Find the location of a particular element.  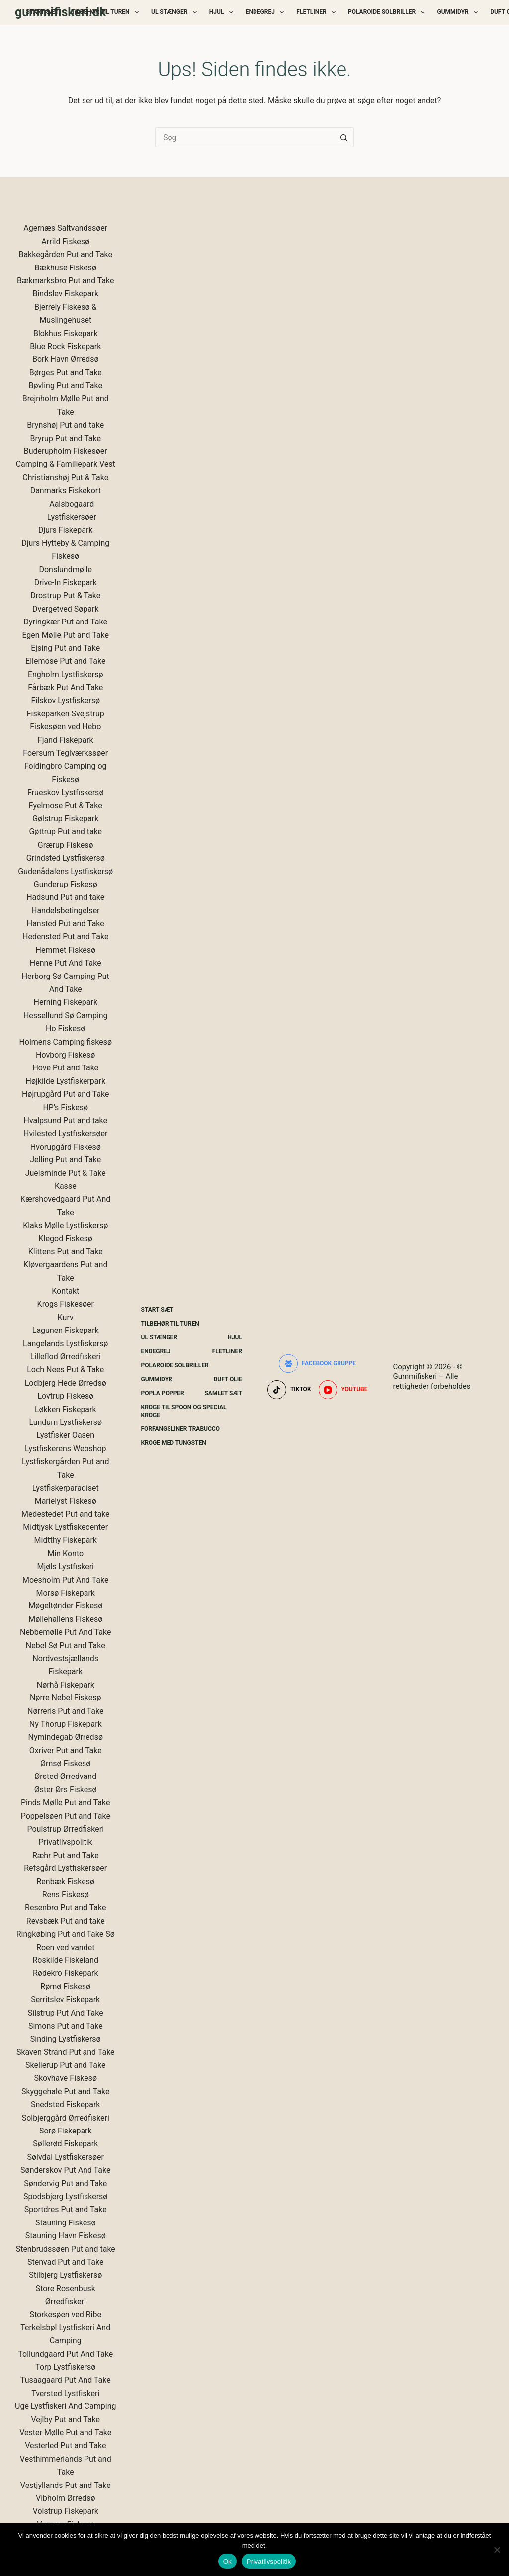

Skellerup Put and Take is located at coordinates (65, 2065).